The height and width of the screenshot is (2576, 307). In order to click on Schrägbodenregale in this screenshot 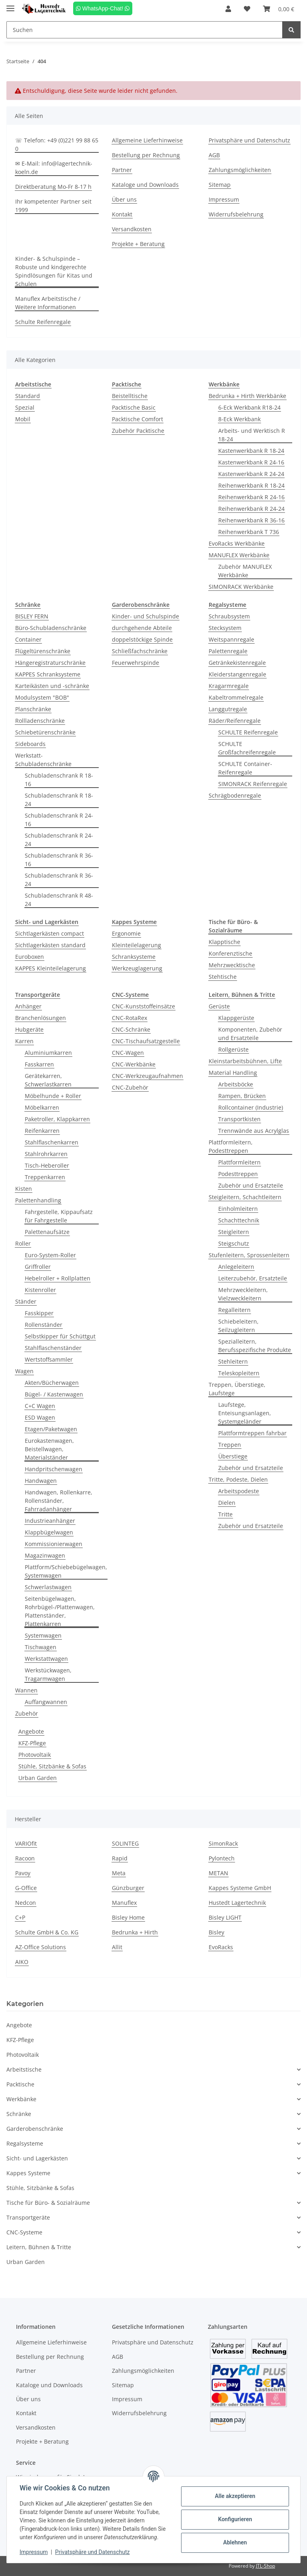, I will do `click(235, 795)`.